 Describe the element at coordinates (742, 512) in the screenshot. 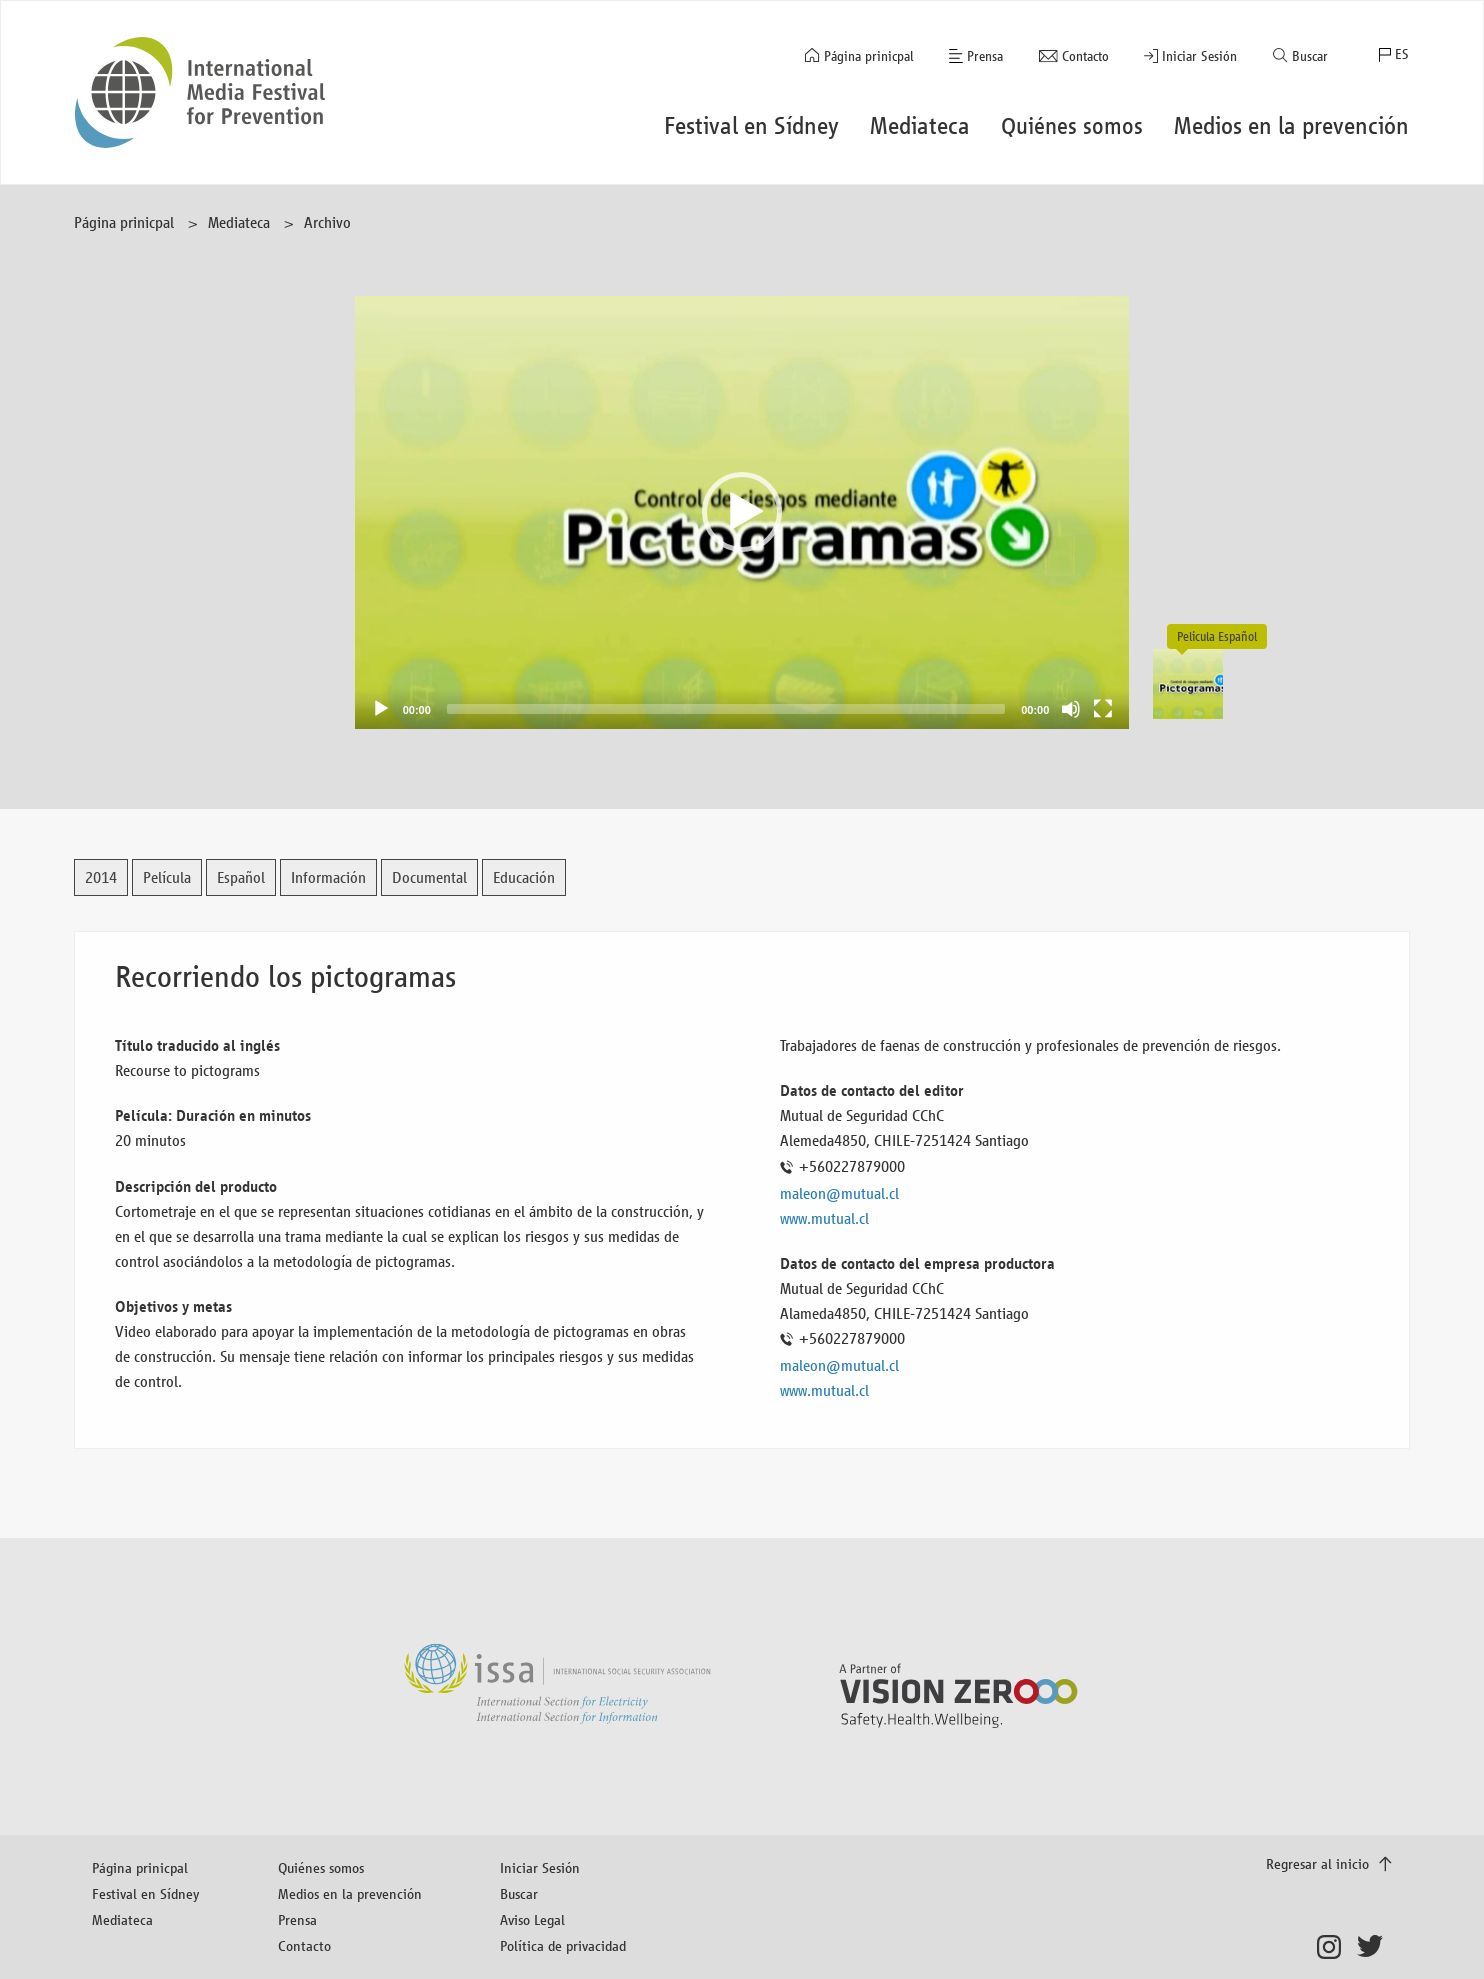

I see `[button]` at that location.